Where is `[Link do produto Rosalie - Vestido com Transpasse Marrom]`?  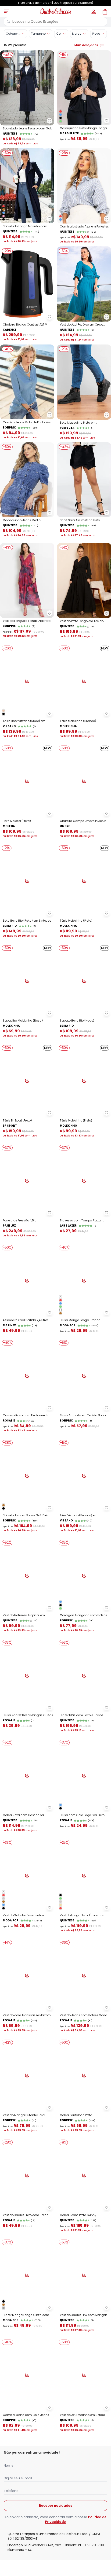
[Link do produto Rosalie - Vestido com Transpasse Marrom] is located at coordinates (27, 1996).